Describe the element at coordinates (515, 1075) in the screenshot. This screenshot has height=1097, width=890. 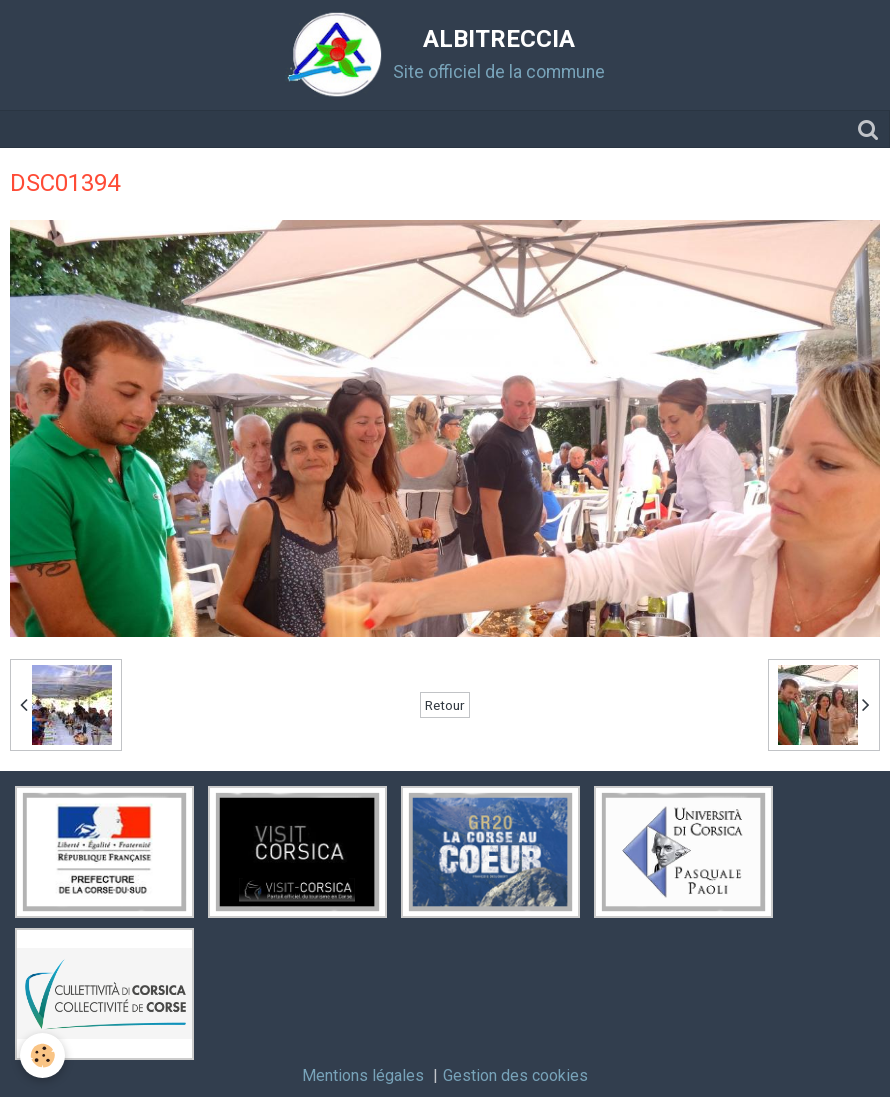
I see `Gestion des cookies` at that location.